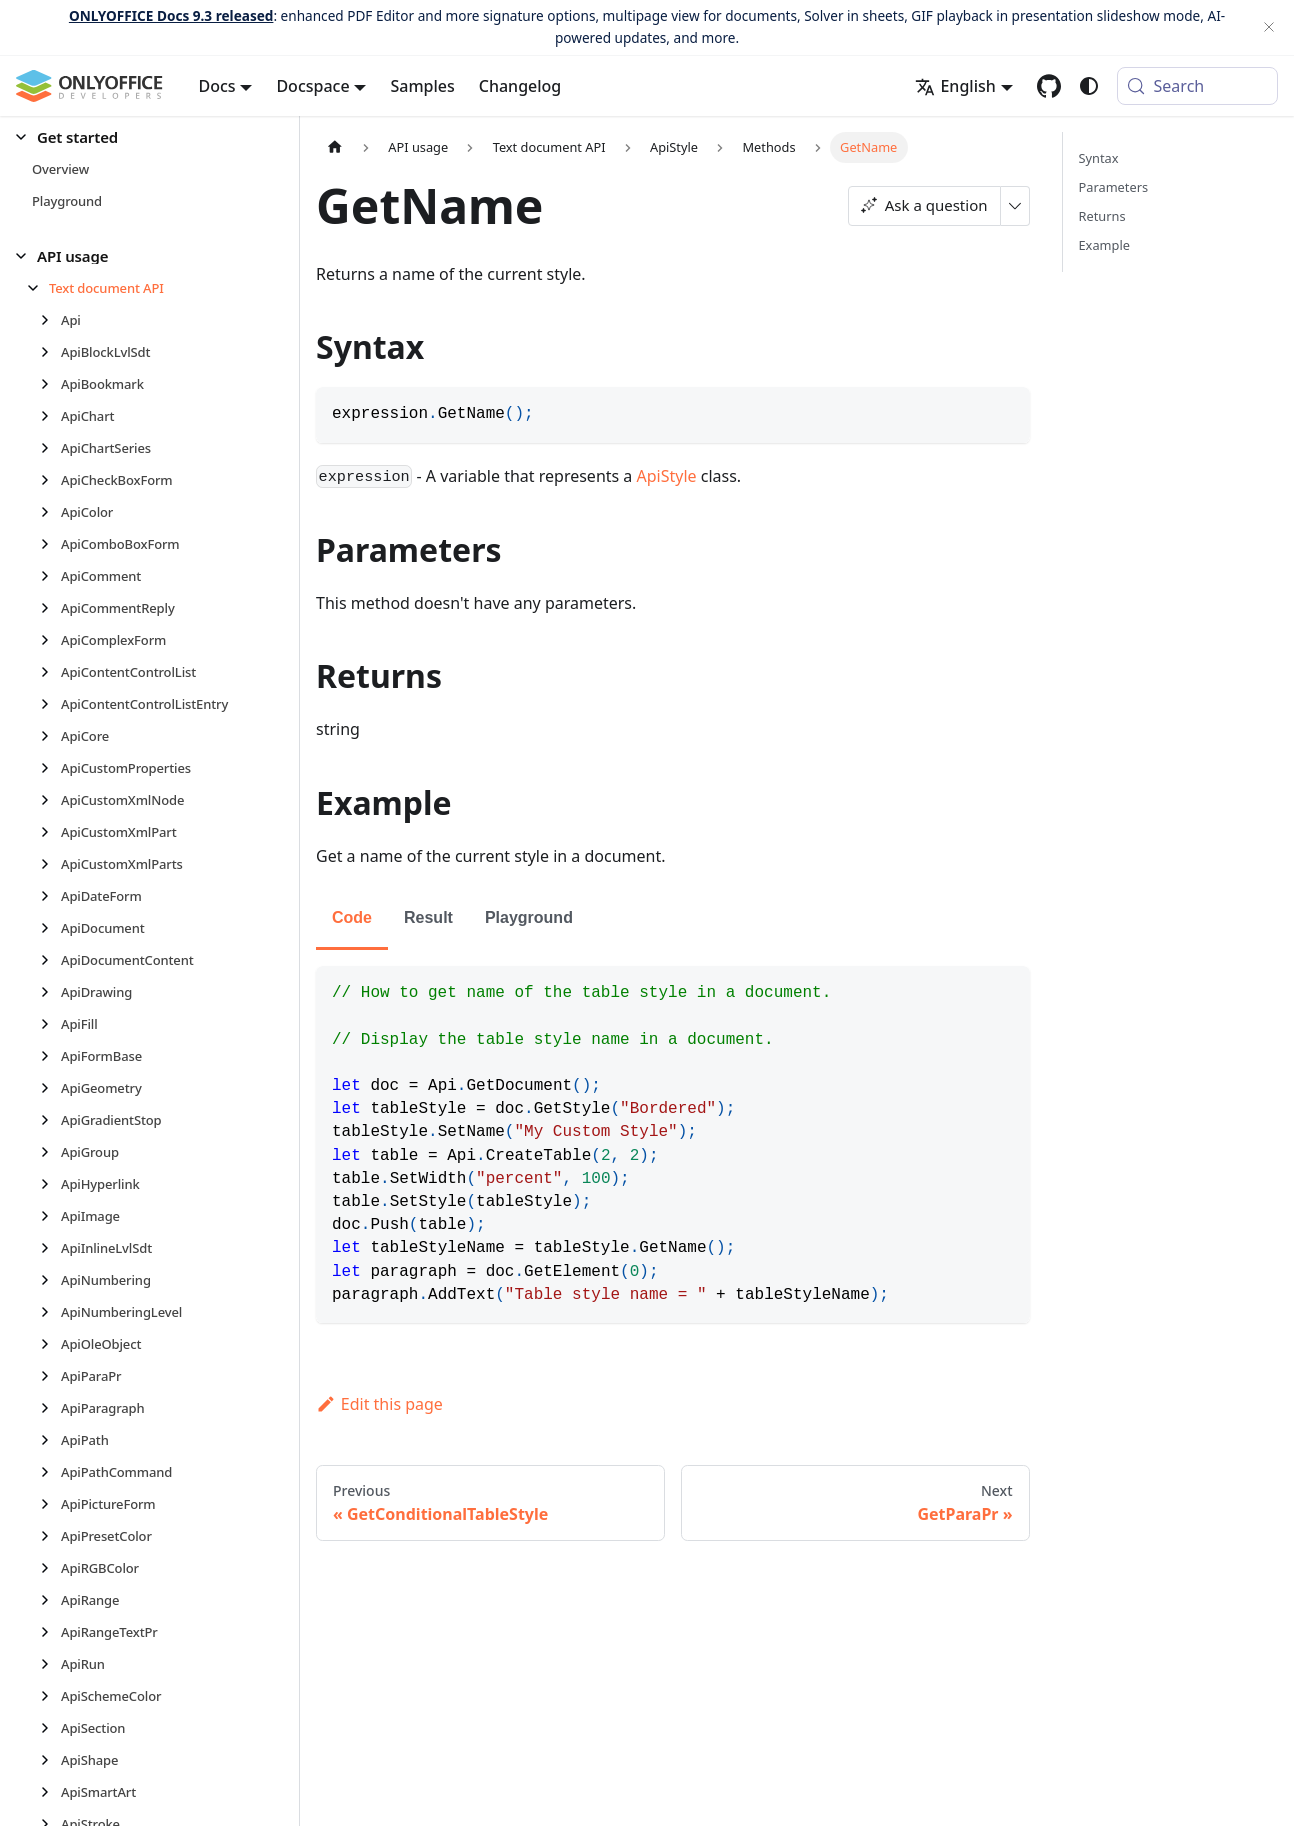  What do you see at coordinates (50, 1696) in the screenshot?
I see `[Expand sidebar category 'ApiSchemeColor']` at bounding box center [50, 1696].